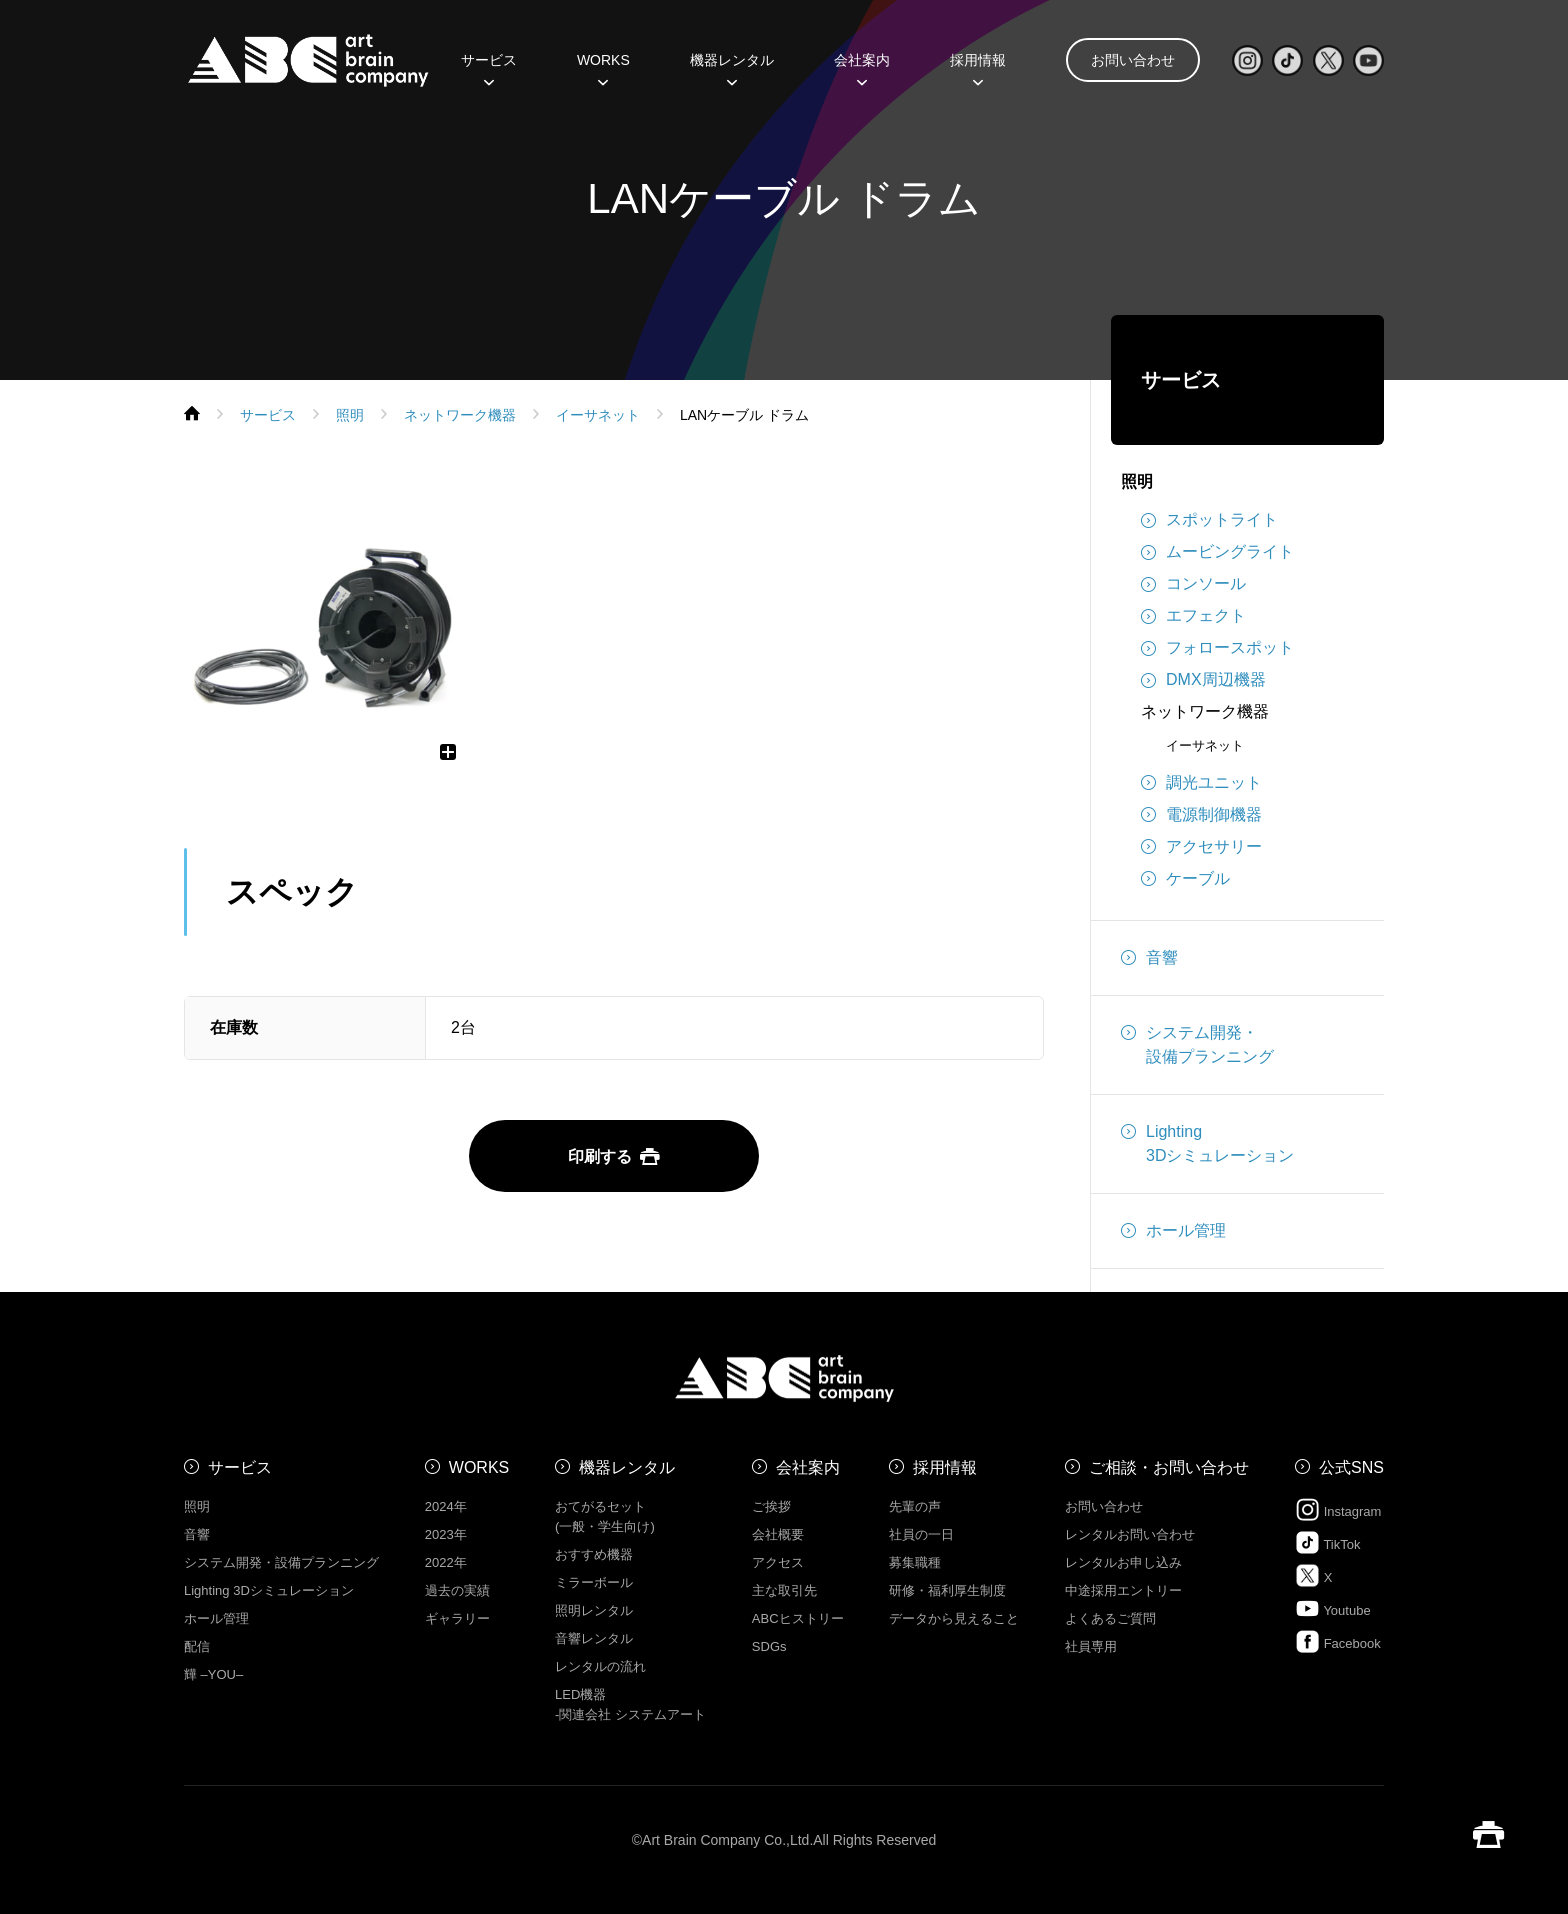  I want to click on 主な取引先, so click(784, 1590).